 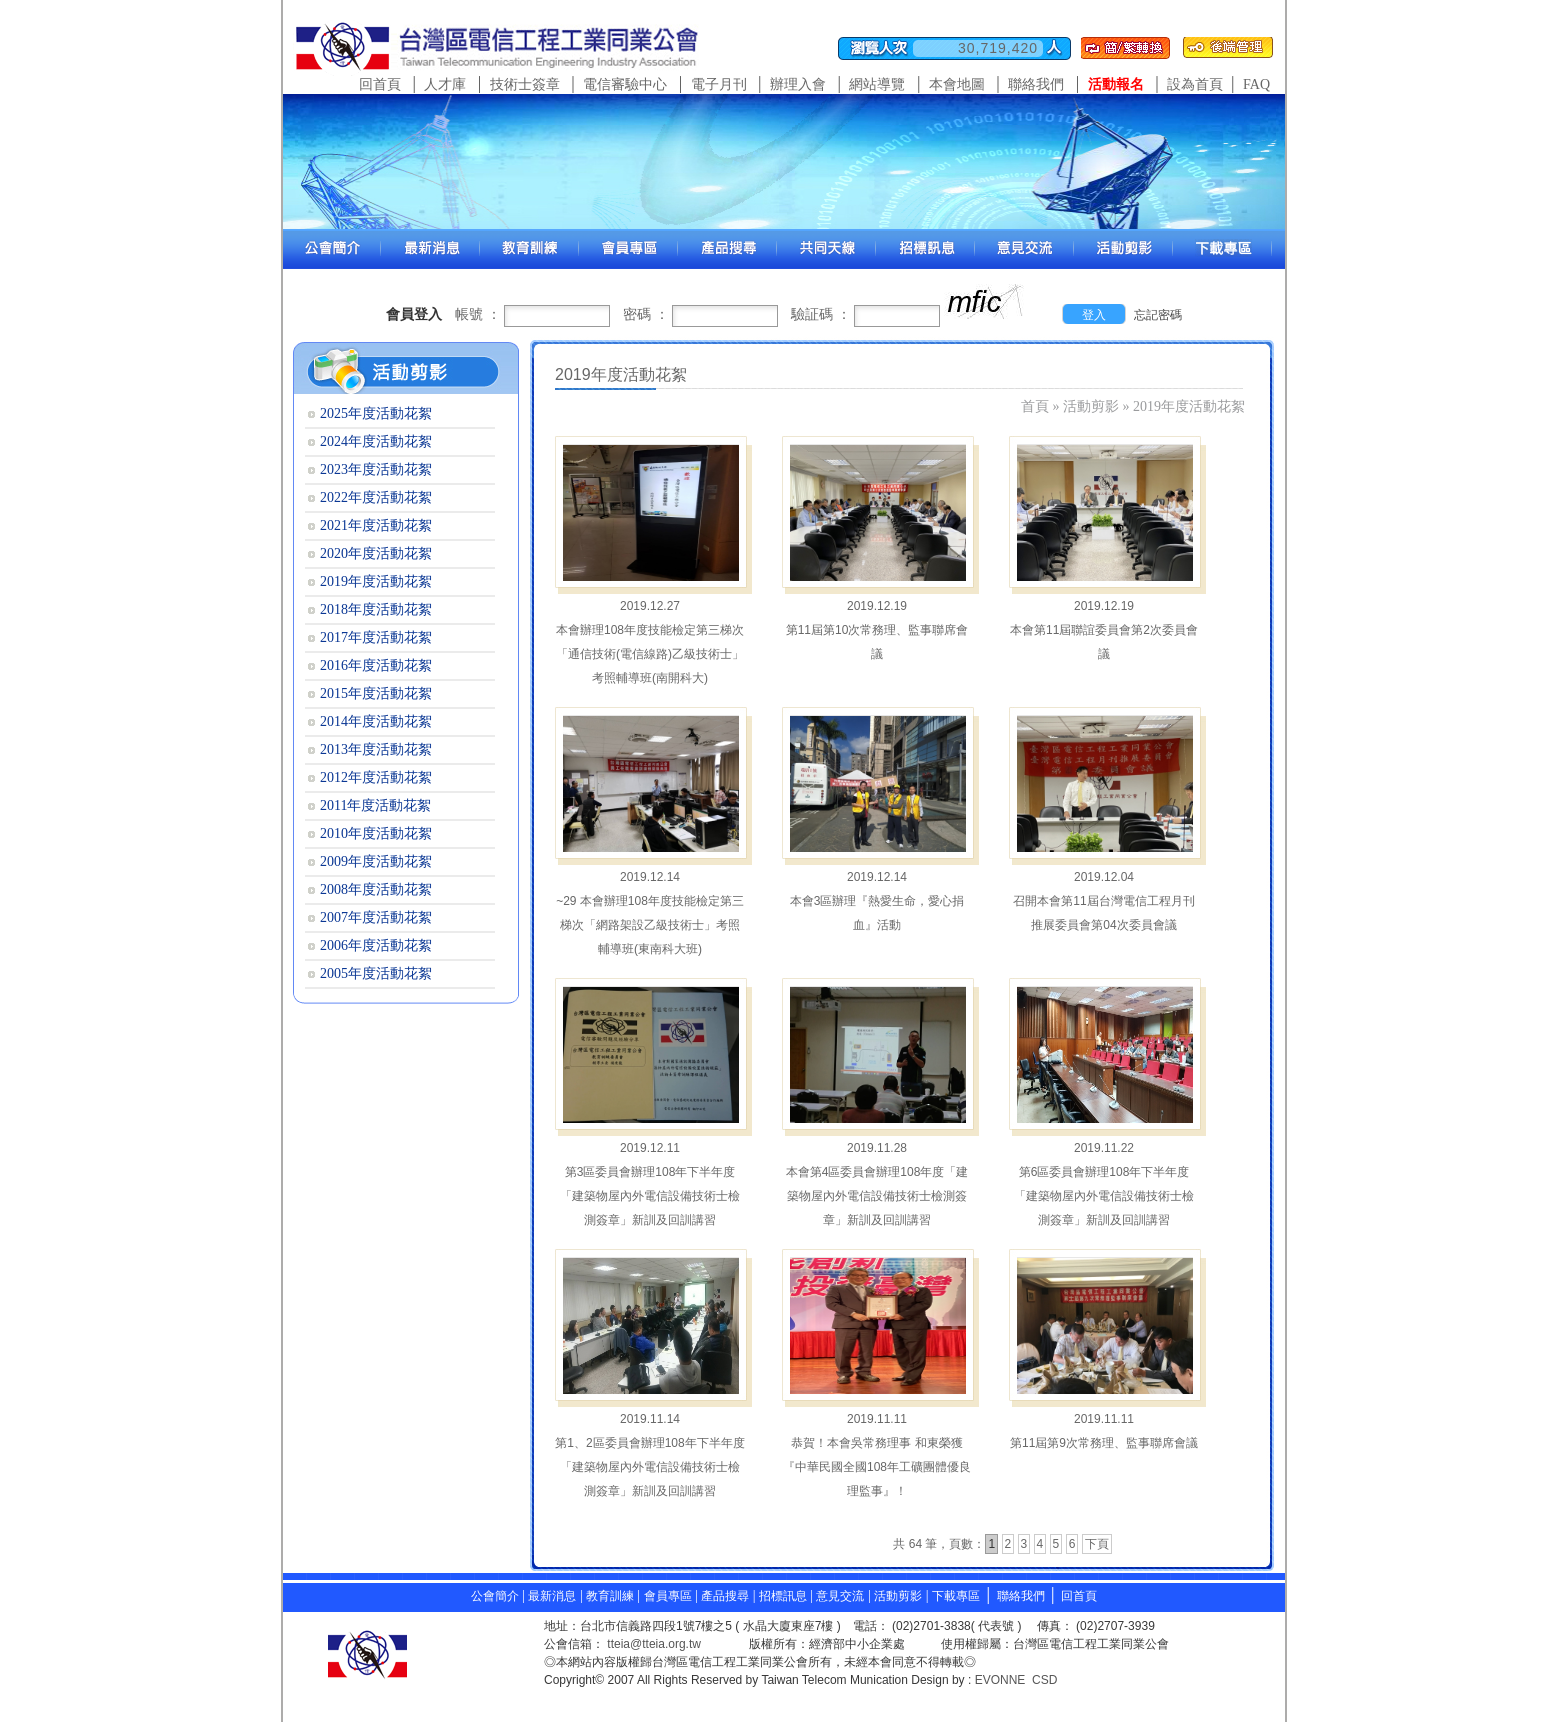 What do you see at coordinates (654, 1644) in the screenshot?
I see `tteia@tteia.org.tw` at bounding box center [654, 1644].